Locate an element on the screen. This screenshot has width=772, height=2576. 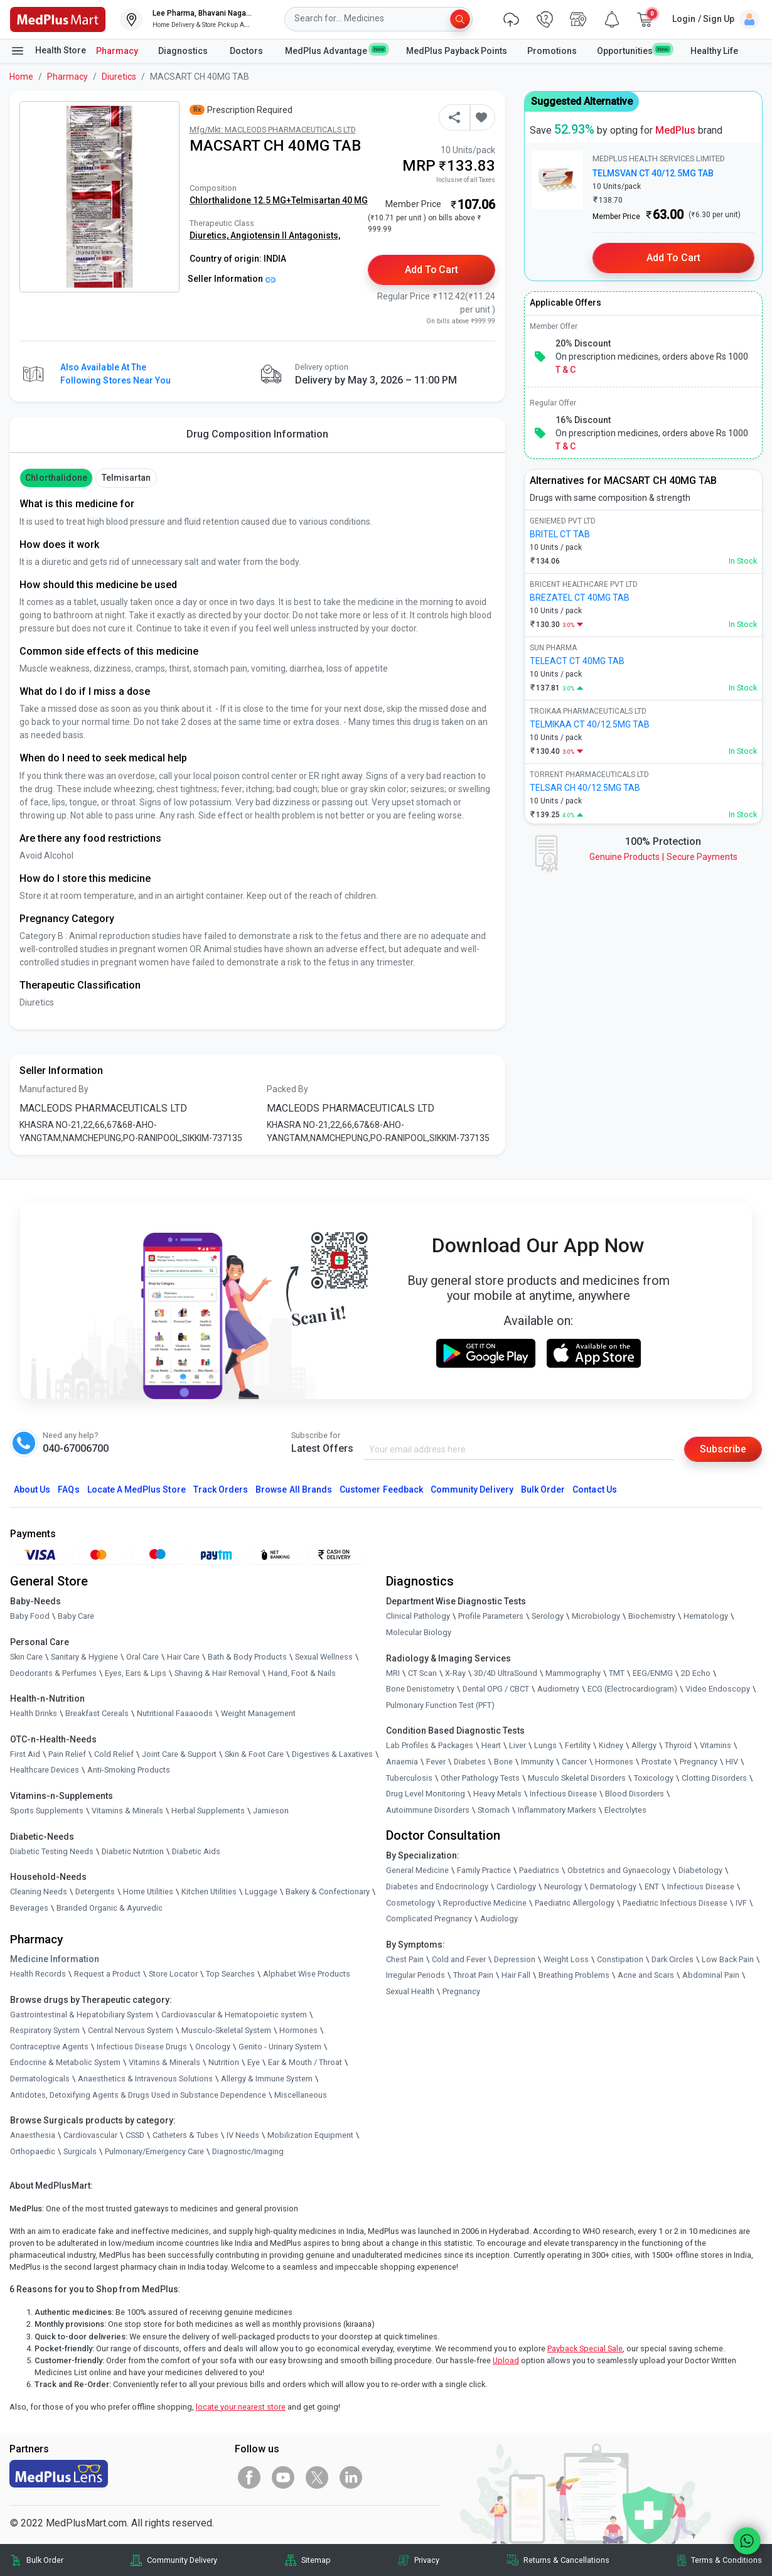
Liver is located at coordinates (517, 1745).